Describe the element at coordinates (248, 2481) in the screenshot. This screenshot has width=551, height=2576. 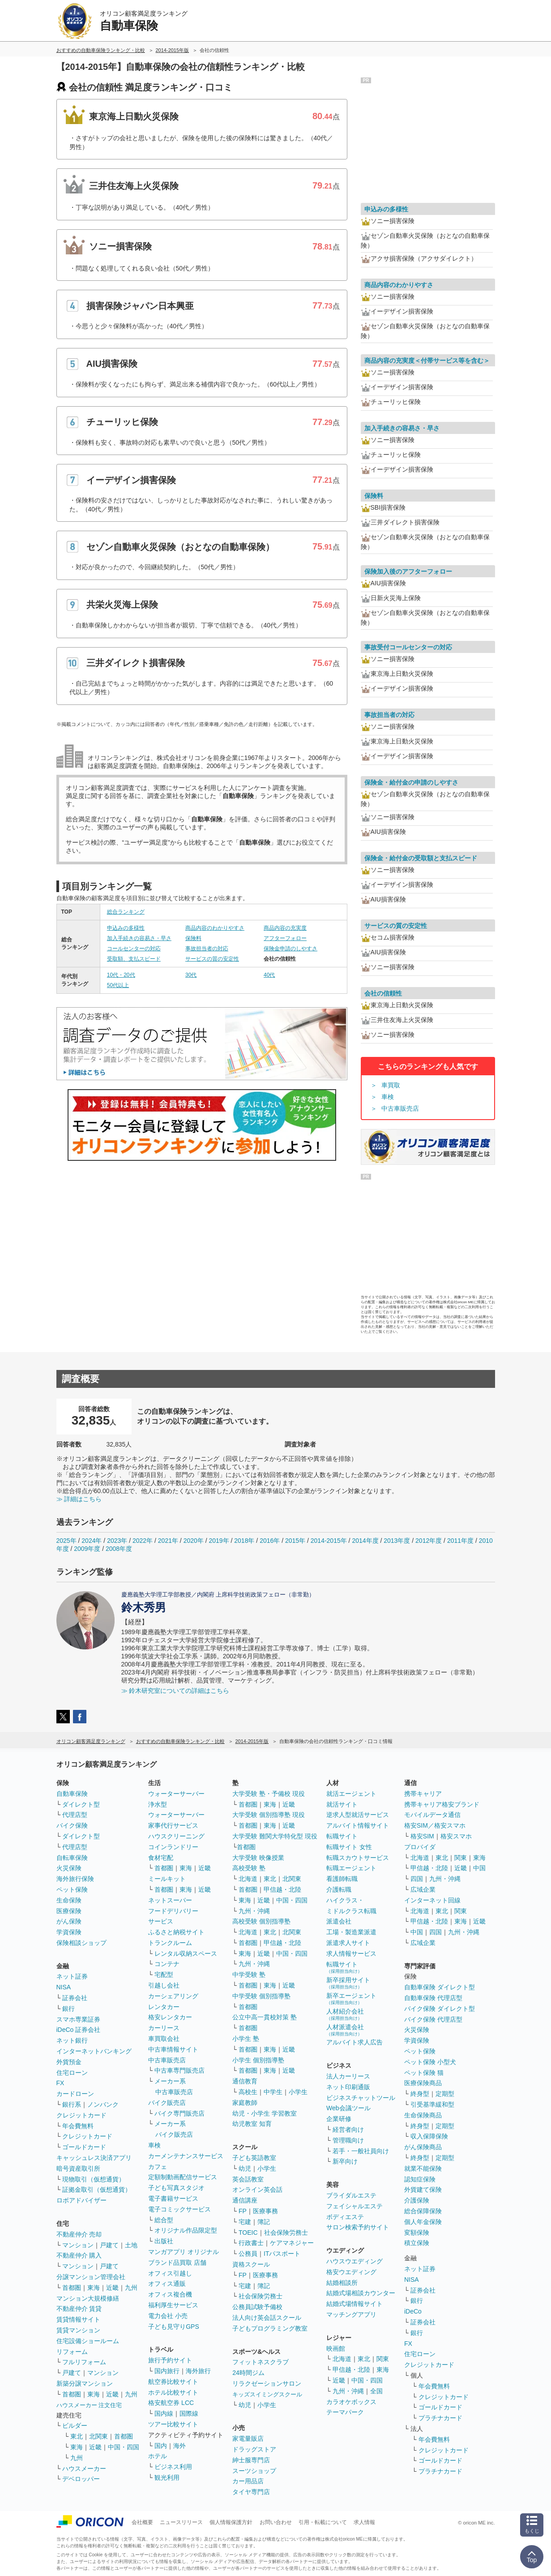
I see `カー用品店` at that location.